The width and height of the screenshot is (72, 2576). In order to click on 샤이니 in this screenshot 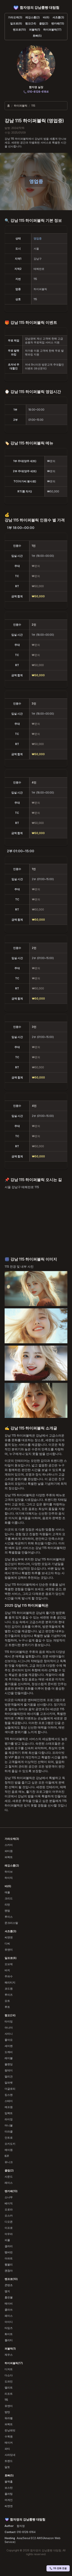, I will do `click(9, 2033)`.